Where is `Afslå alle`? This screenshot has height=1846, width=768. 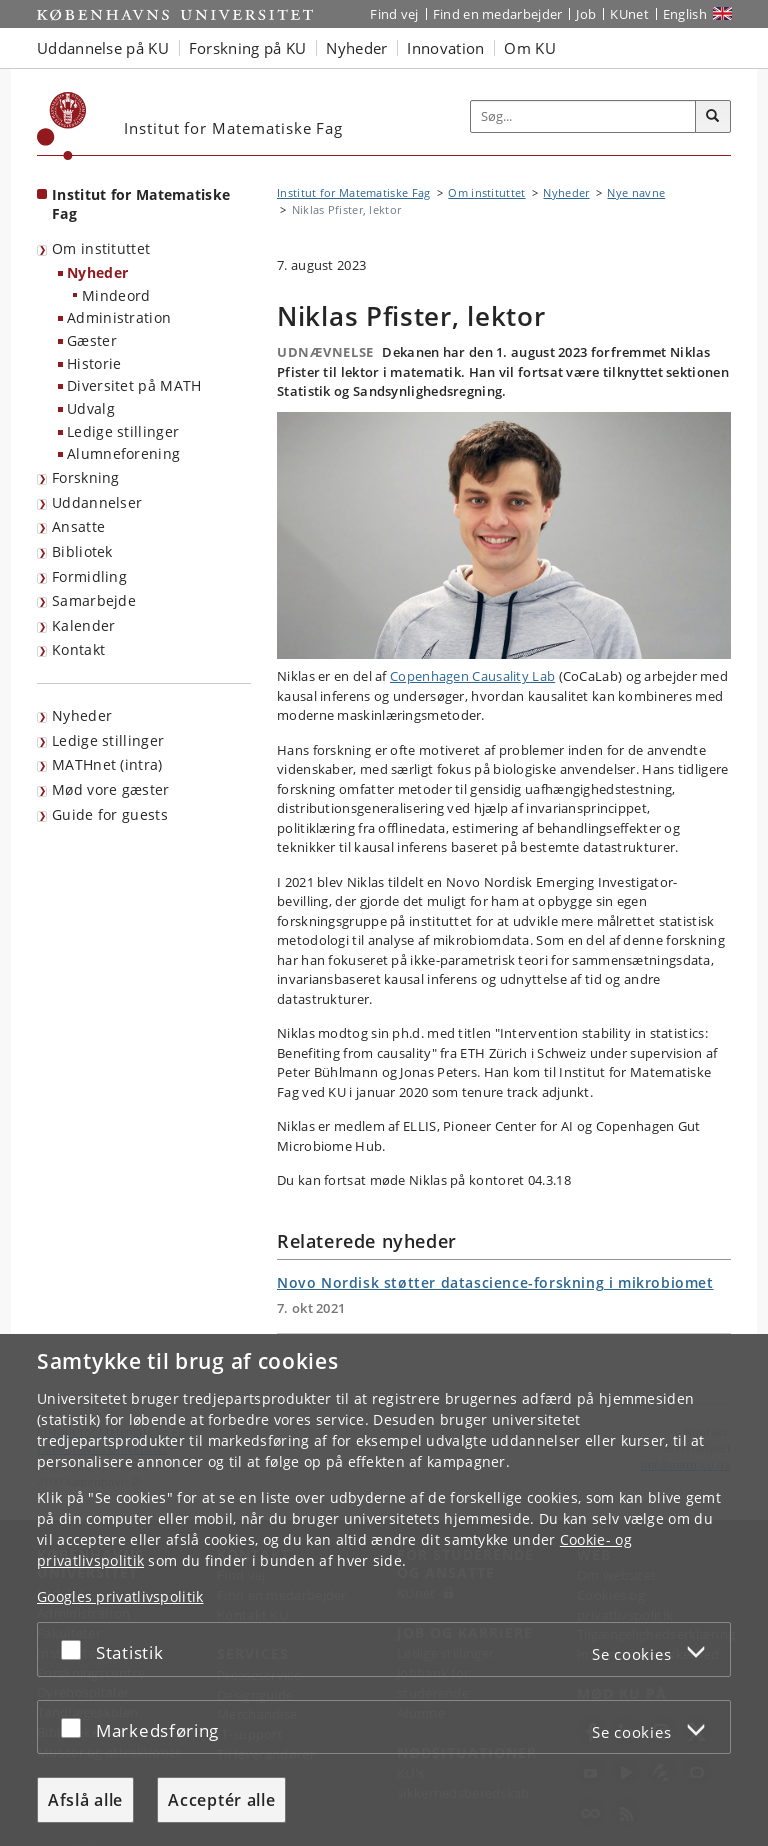 Afslå alle is located at coordinates (85, 1800).